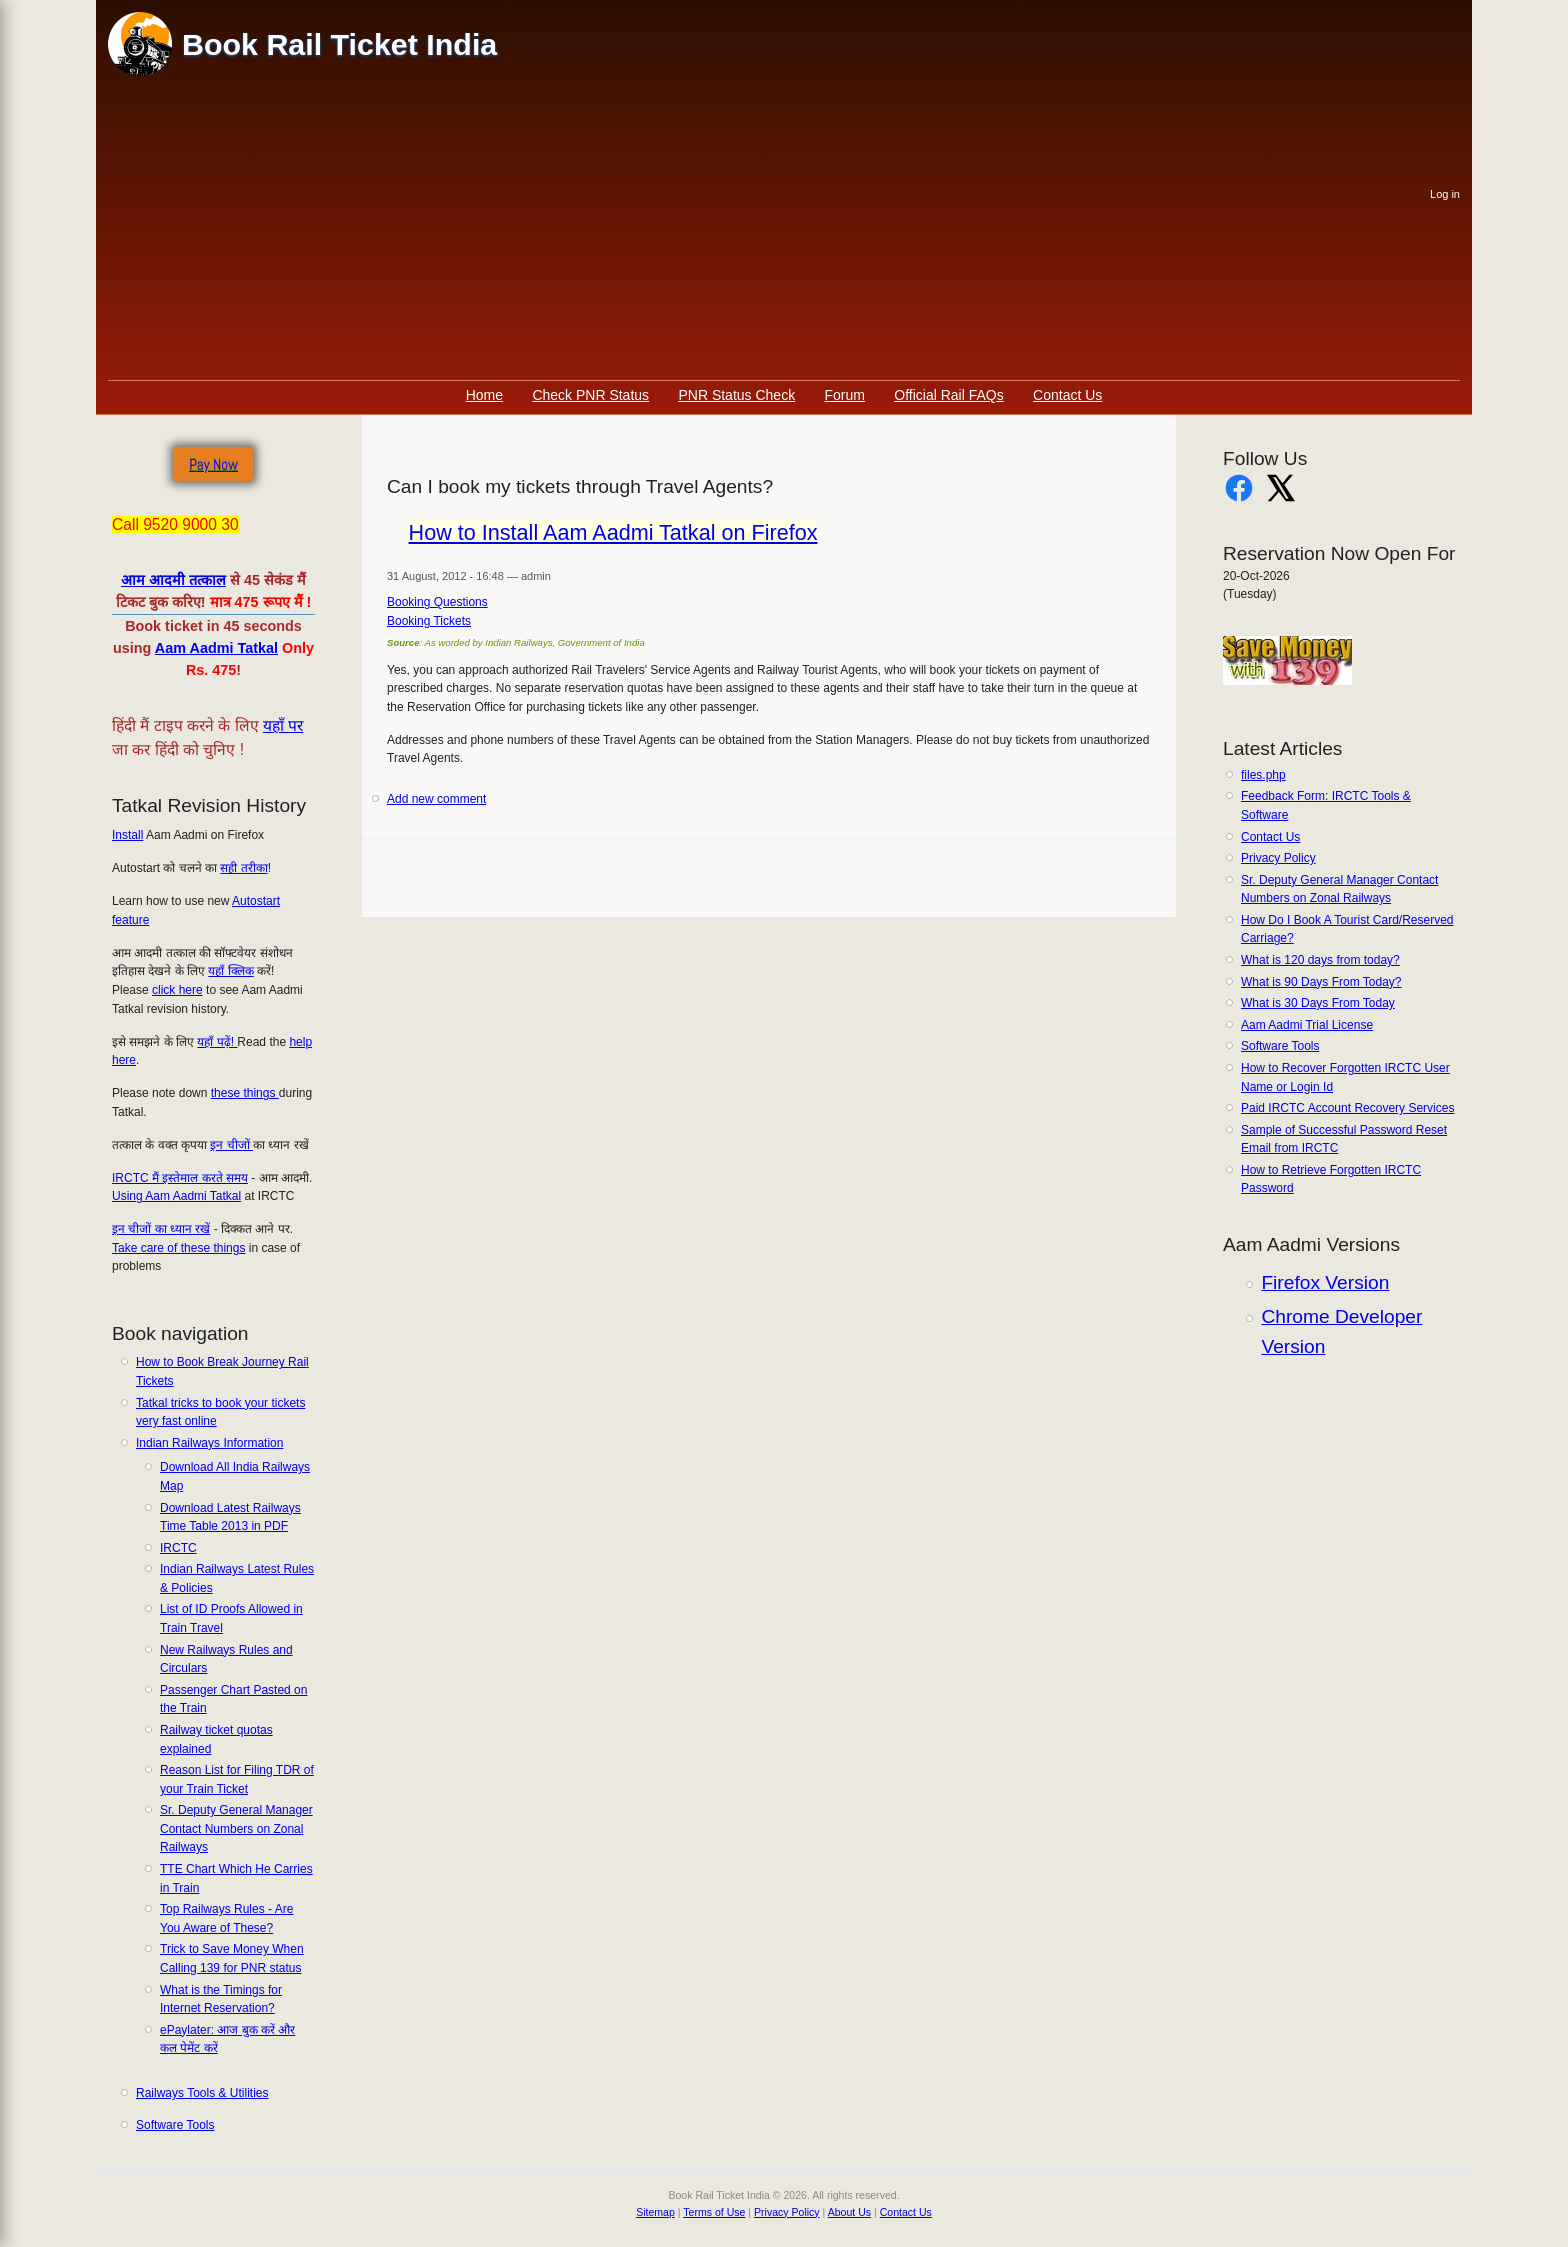 The width and height of the screenshot is (1568, 2247). I want to click on Sr. Deputy General Manager Contact Numbers on Zonal Railways, so click(236, 1828).